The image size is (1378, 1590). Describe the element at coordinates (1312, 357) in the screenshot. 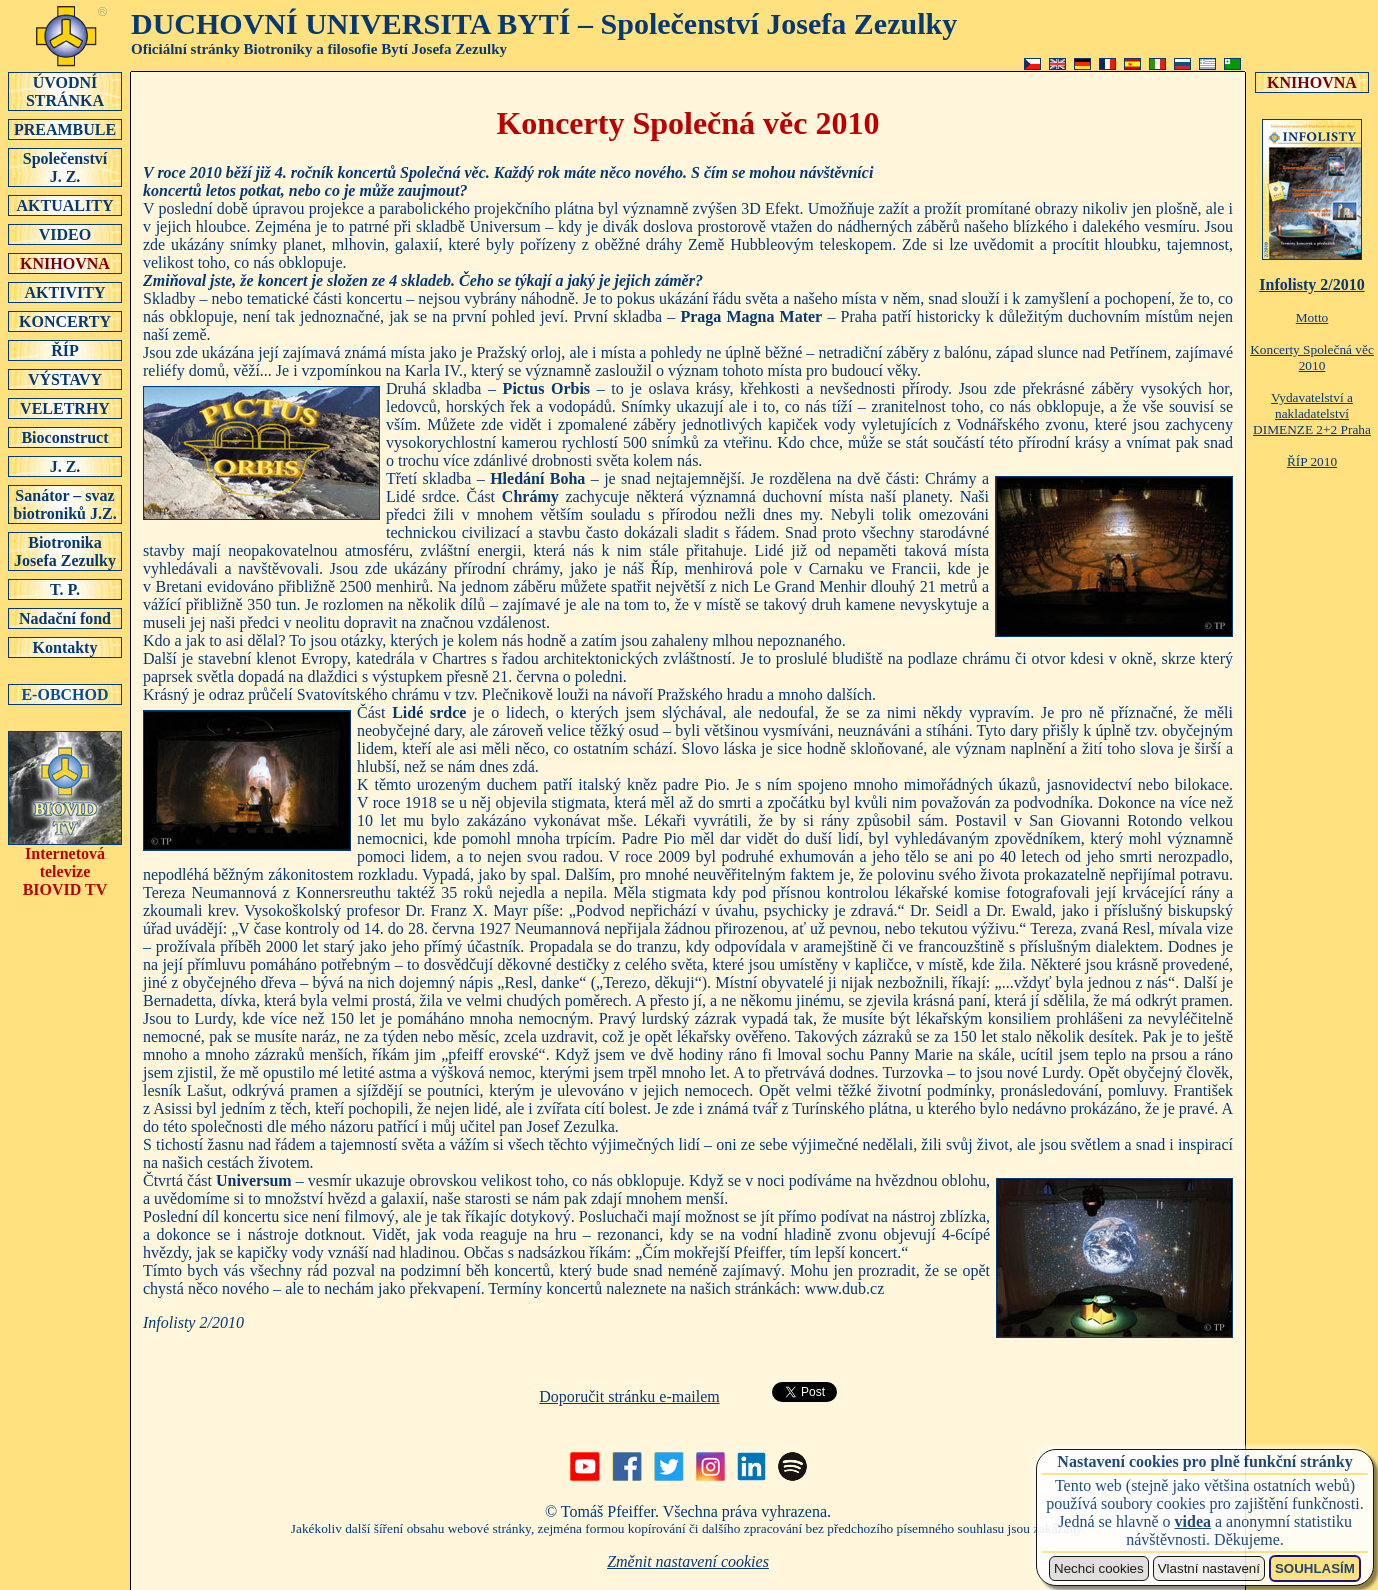

I see `Koncerty Společná věc 2010` at that location.